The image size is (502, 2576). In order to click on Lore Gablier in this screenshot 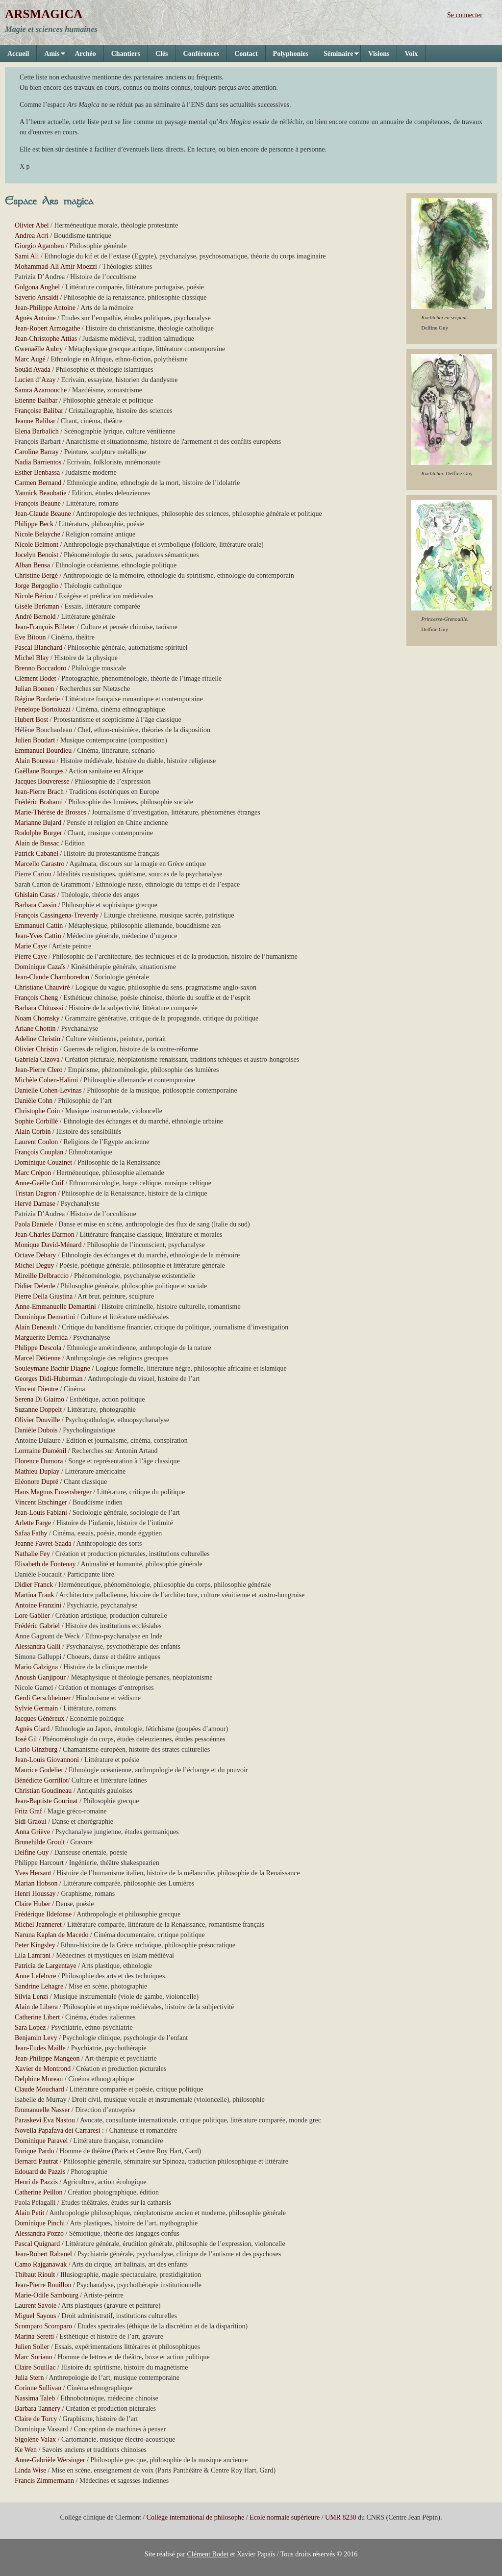, I will do `click(32, 1615)`.